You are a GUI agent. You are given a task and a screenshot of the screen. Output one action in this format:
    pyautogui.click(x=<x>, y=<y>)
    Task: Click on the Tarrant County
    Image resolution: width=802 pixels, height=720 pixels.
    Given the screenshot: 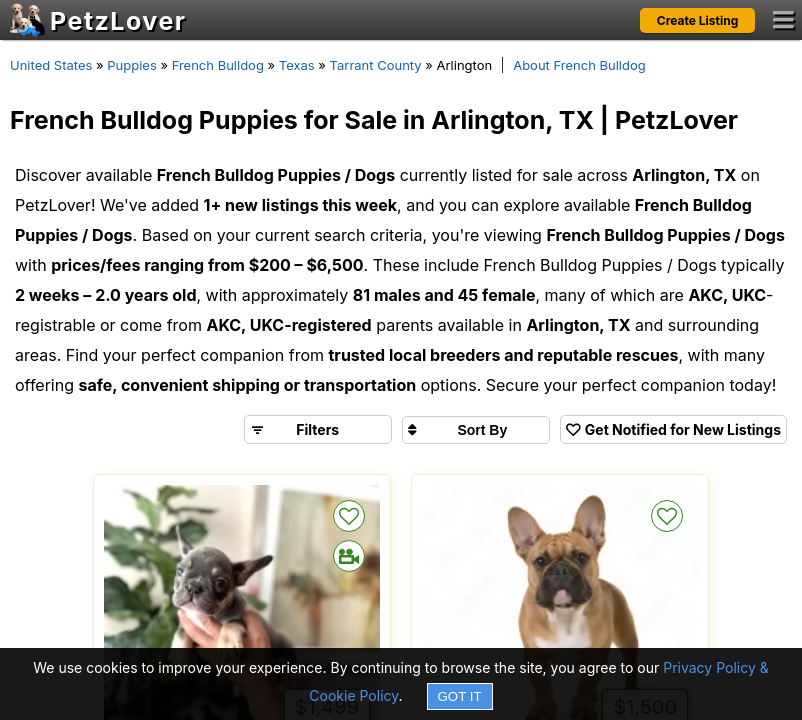 What is the action you would take?
    pyautogui.click(x=376, y=65)
    